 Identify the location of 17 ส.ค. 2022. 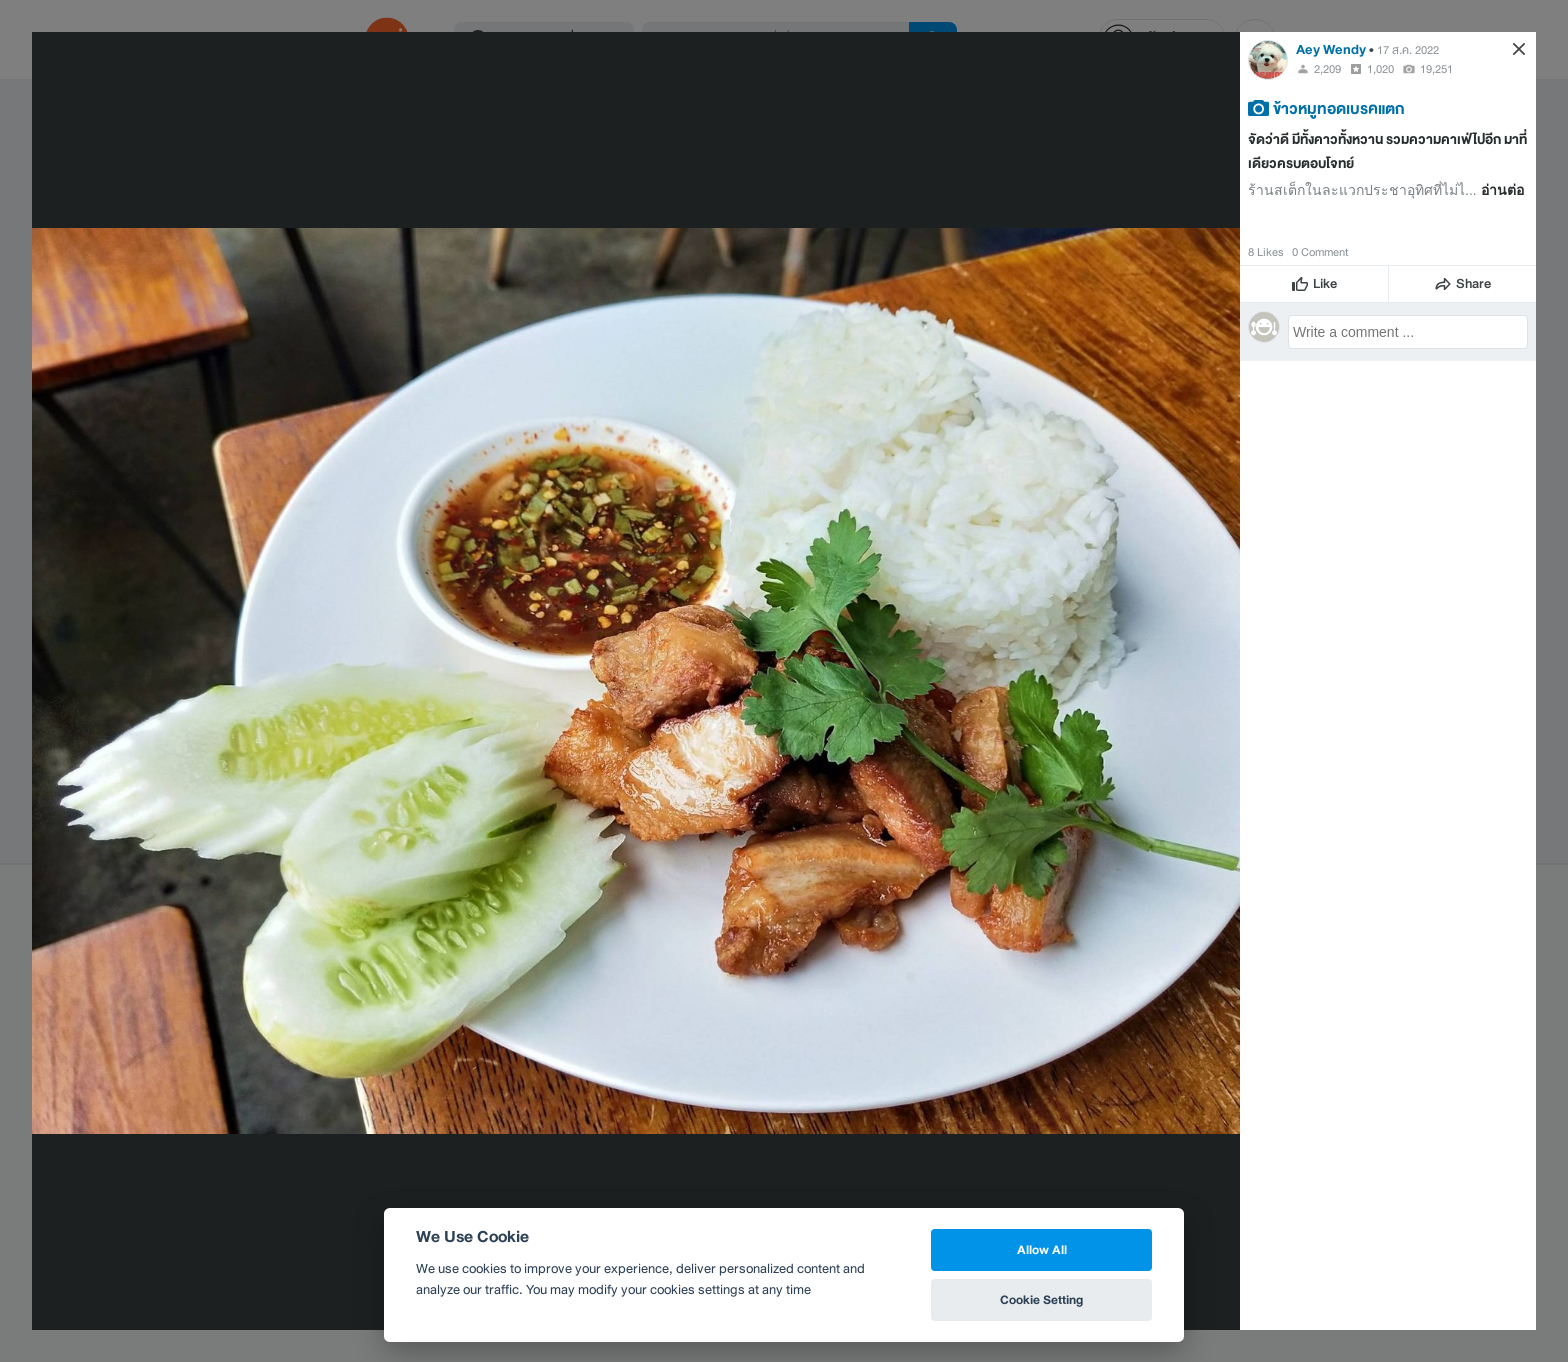
(1408, 50).